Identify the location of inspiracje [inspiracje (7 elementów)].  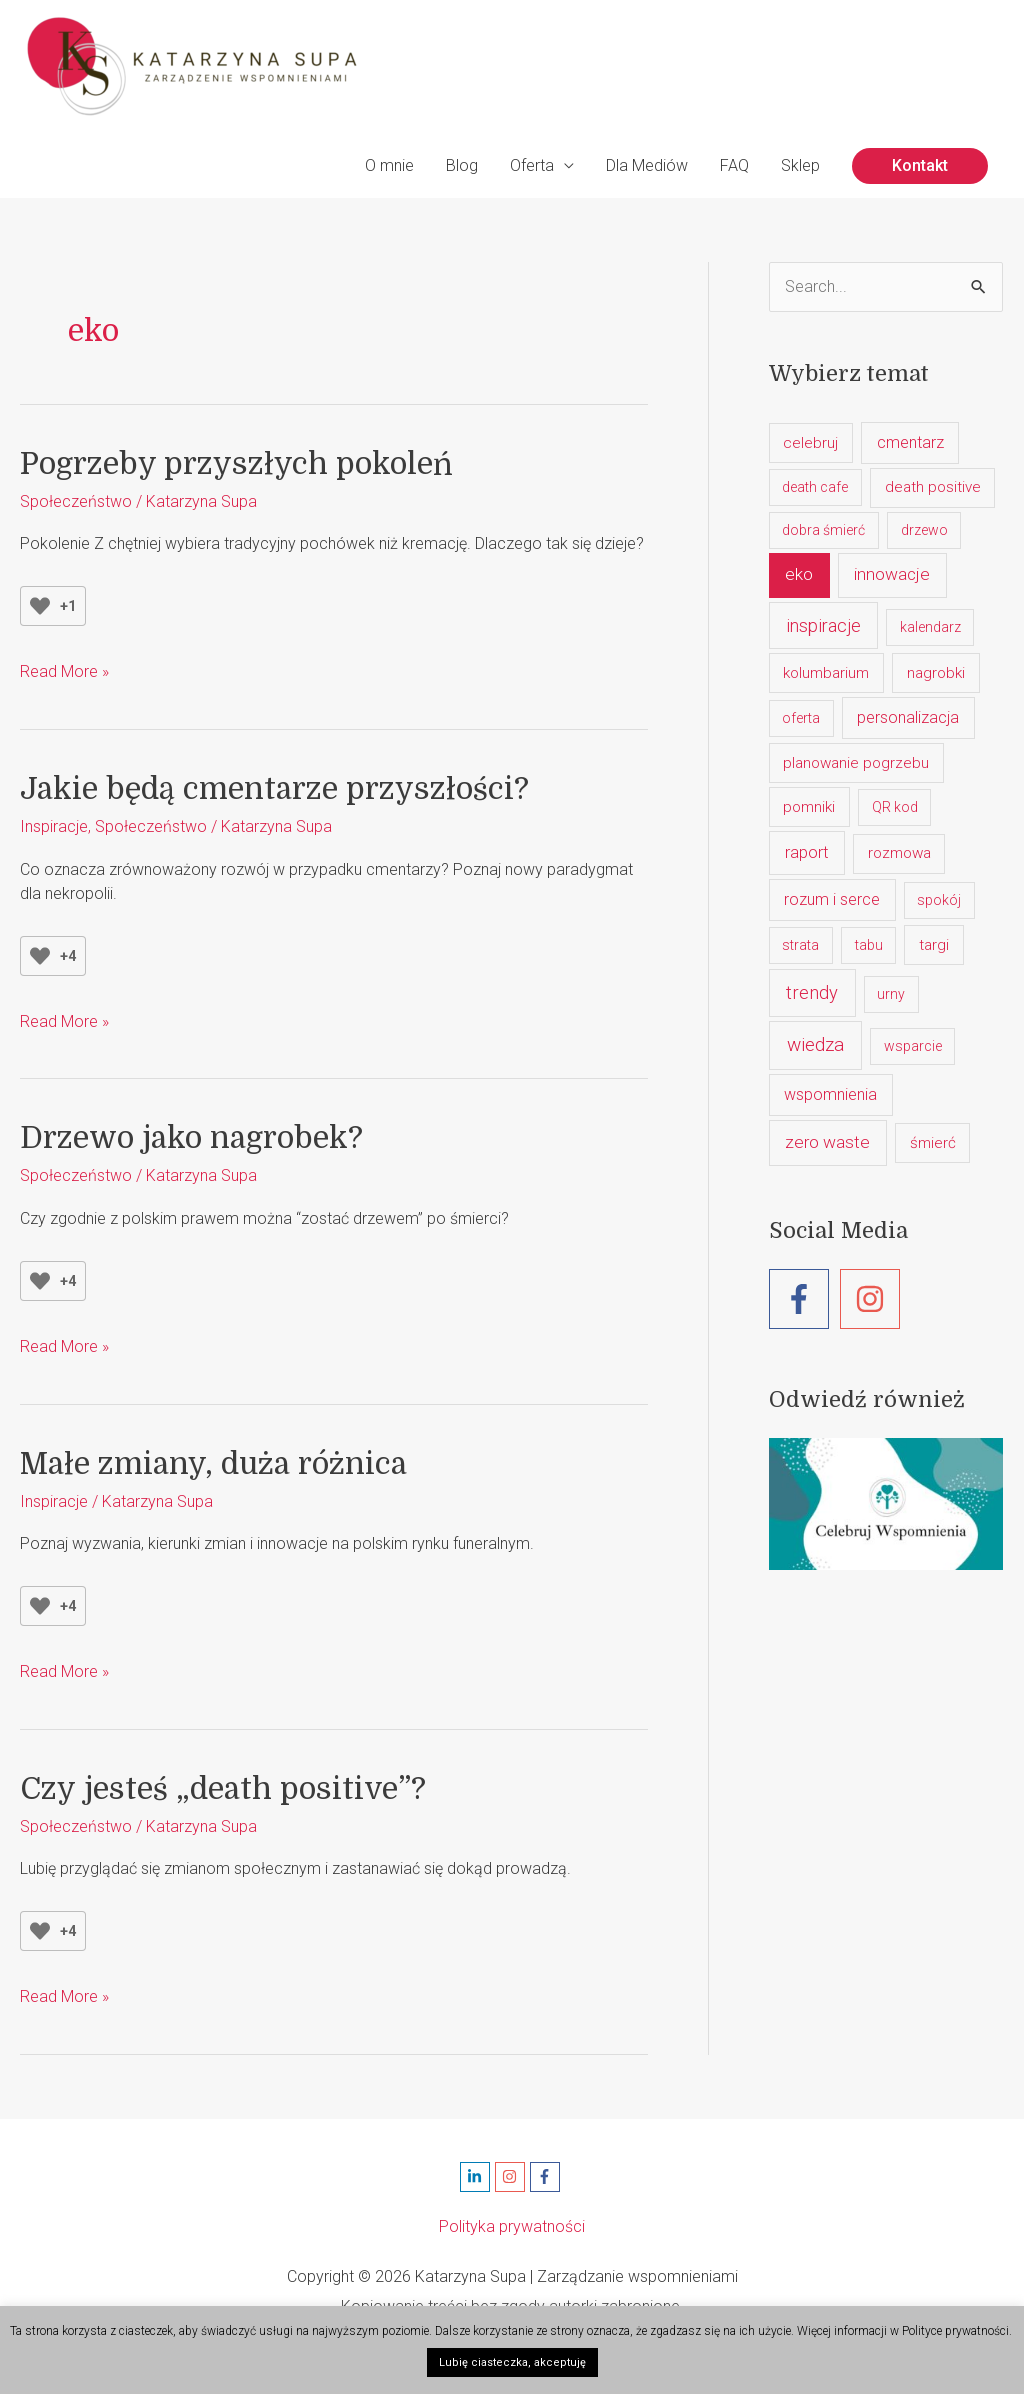
(823, 625).